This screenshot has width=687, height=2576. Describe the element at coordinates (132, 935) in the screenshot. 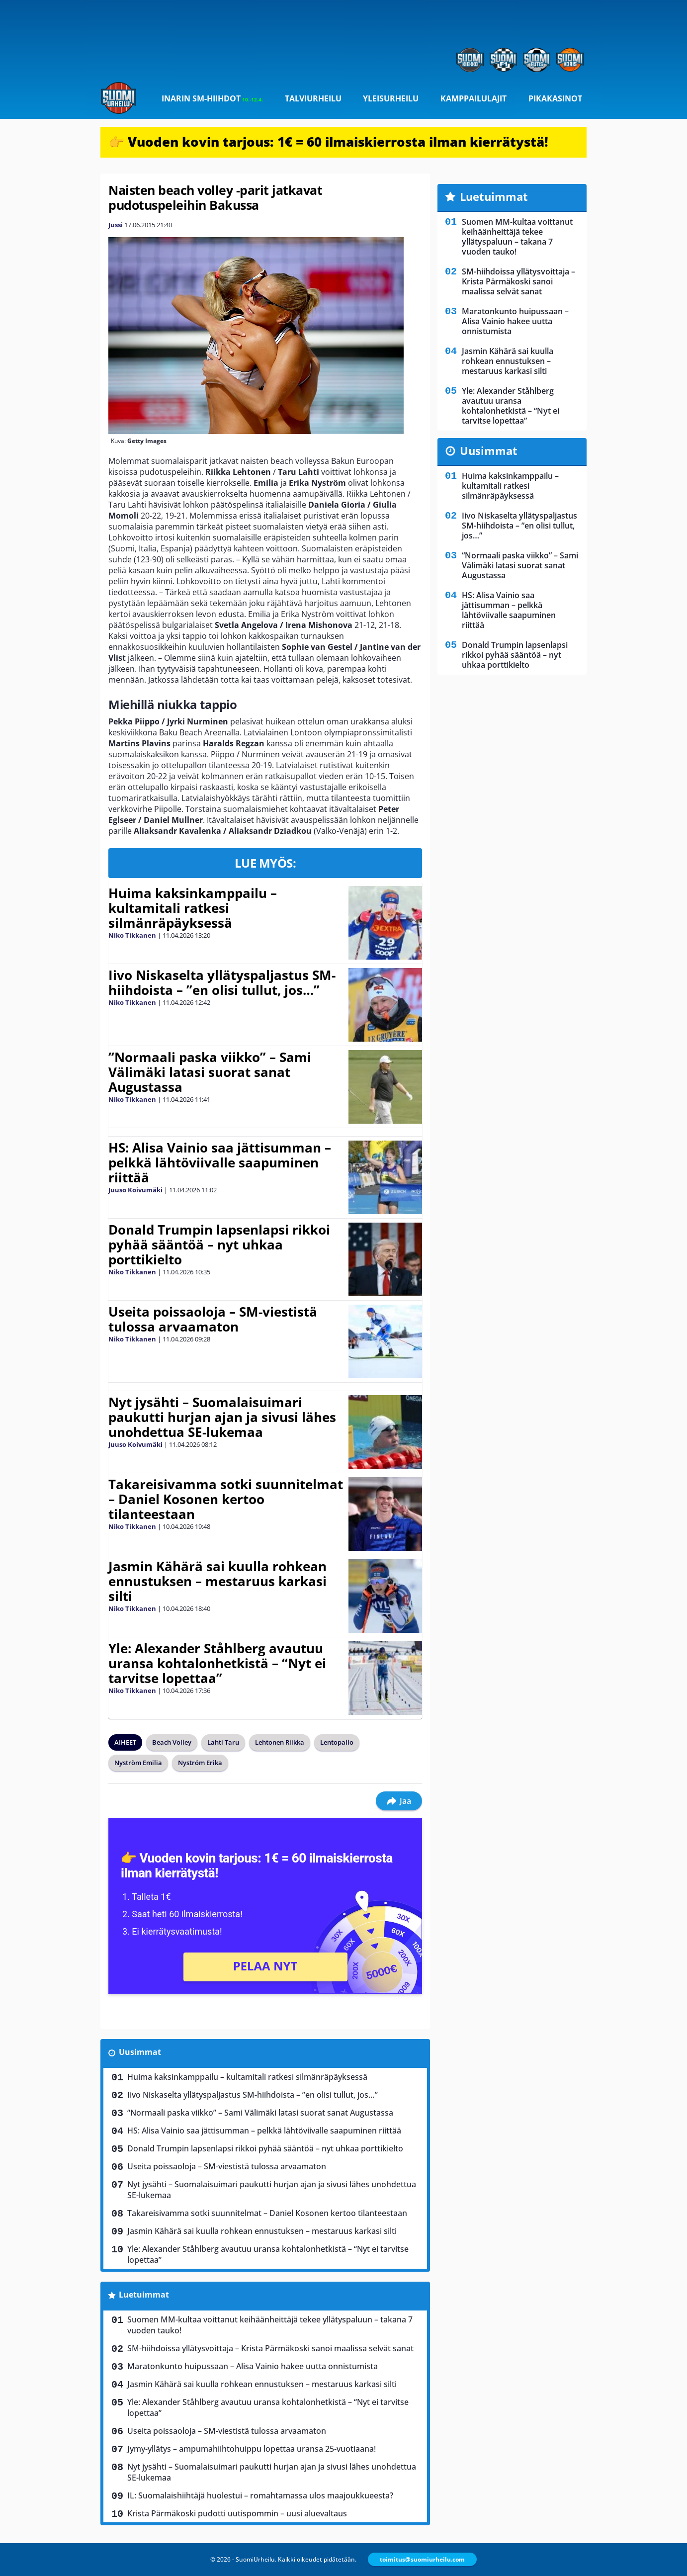

I see `Niko Tikkanen` at that location.